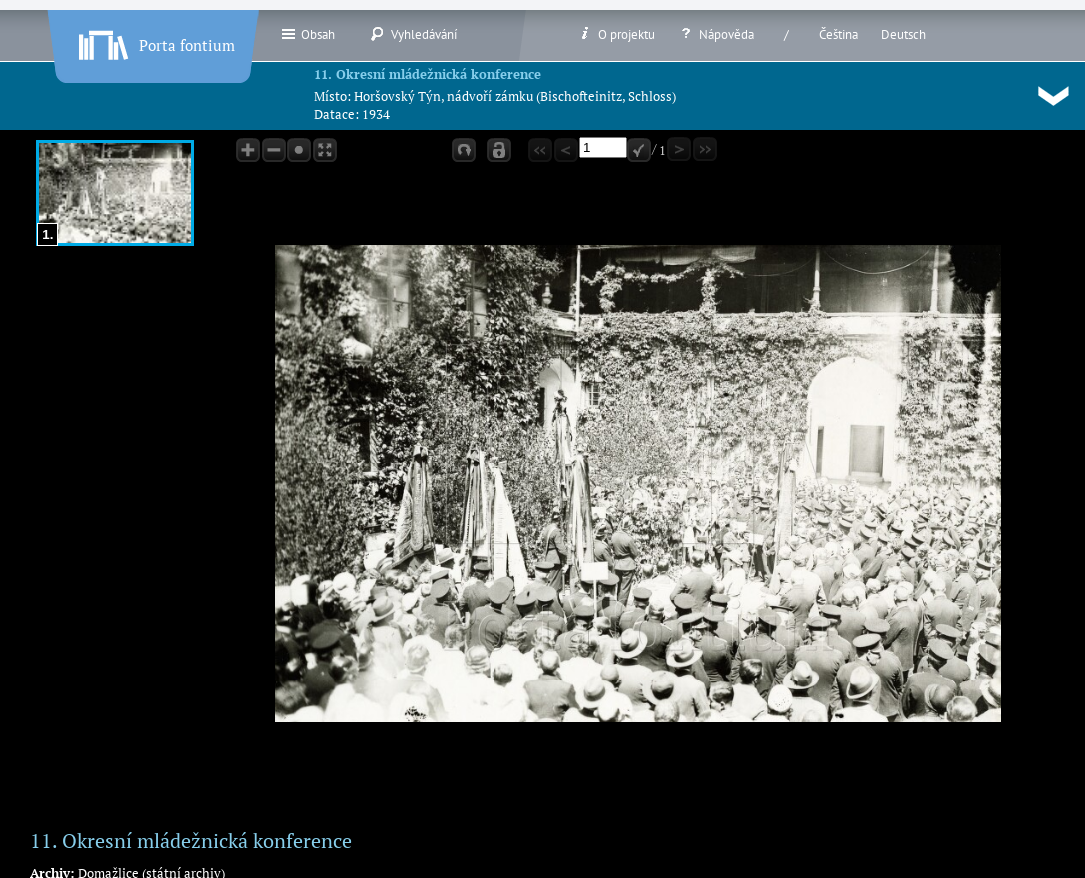  What do you see at coordinates (616, 34) in the screenshot?
I see `O projektu` at bounding box center [616, 34].